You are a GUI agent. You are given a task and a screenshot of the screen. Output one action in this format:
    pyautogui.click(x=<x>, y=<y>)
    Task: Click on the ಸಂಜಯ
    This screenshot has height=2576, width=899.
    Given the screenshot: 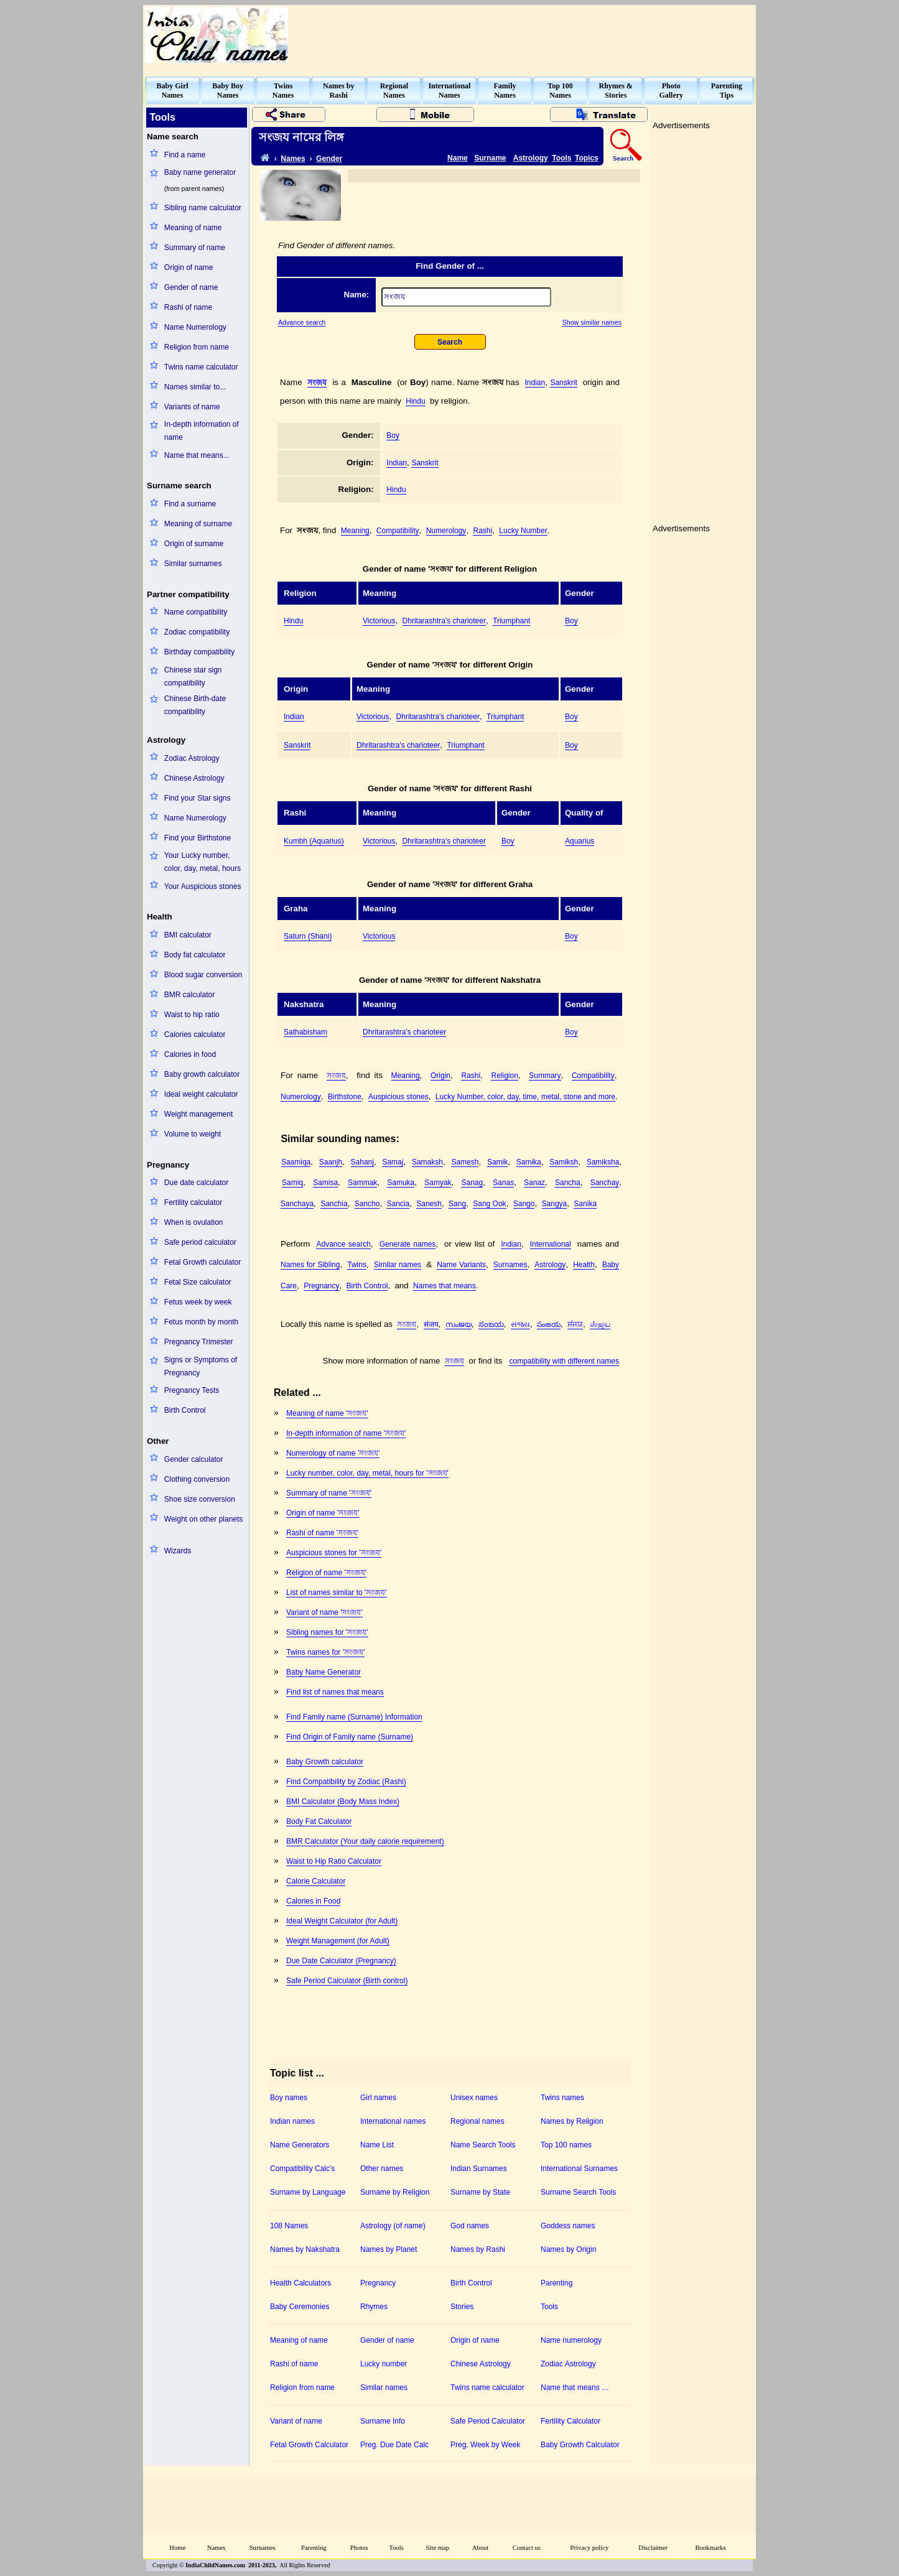 What is the action you would take?
    pyautogui.click(x=491, y=1324)
    